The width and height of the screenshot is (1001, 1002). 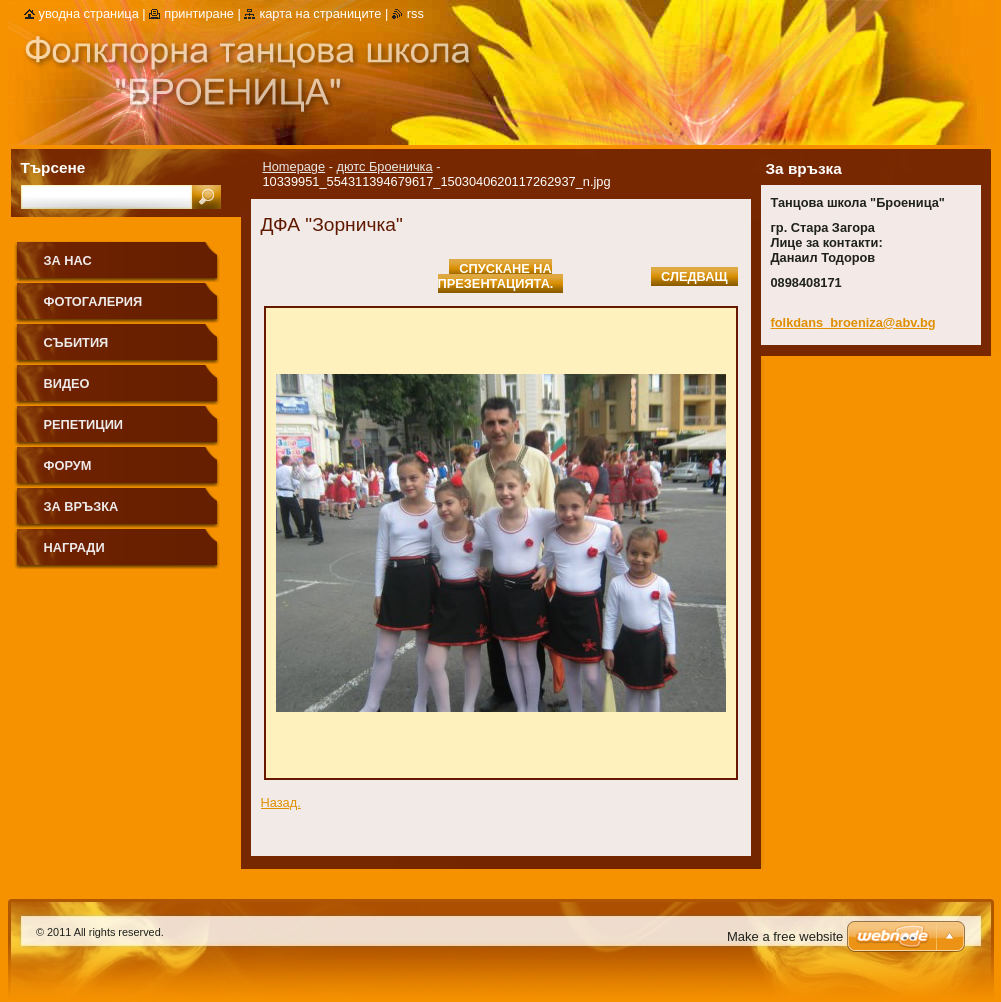 I want to click on РЕПЕТИЦИИ, so click(x=84, y=424).